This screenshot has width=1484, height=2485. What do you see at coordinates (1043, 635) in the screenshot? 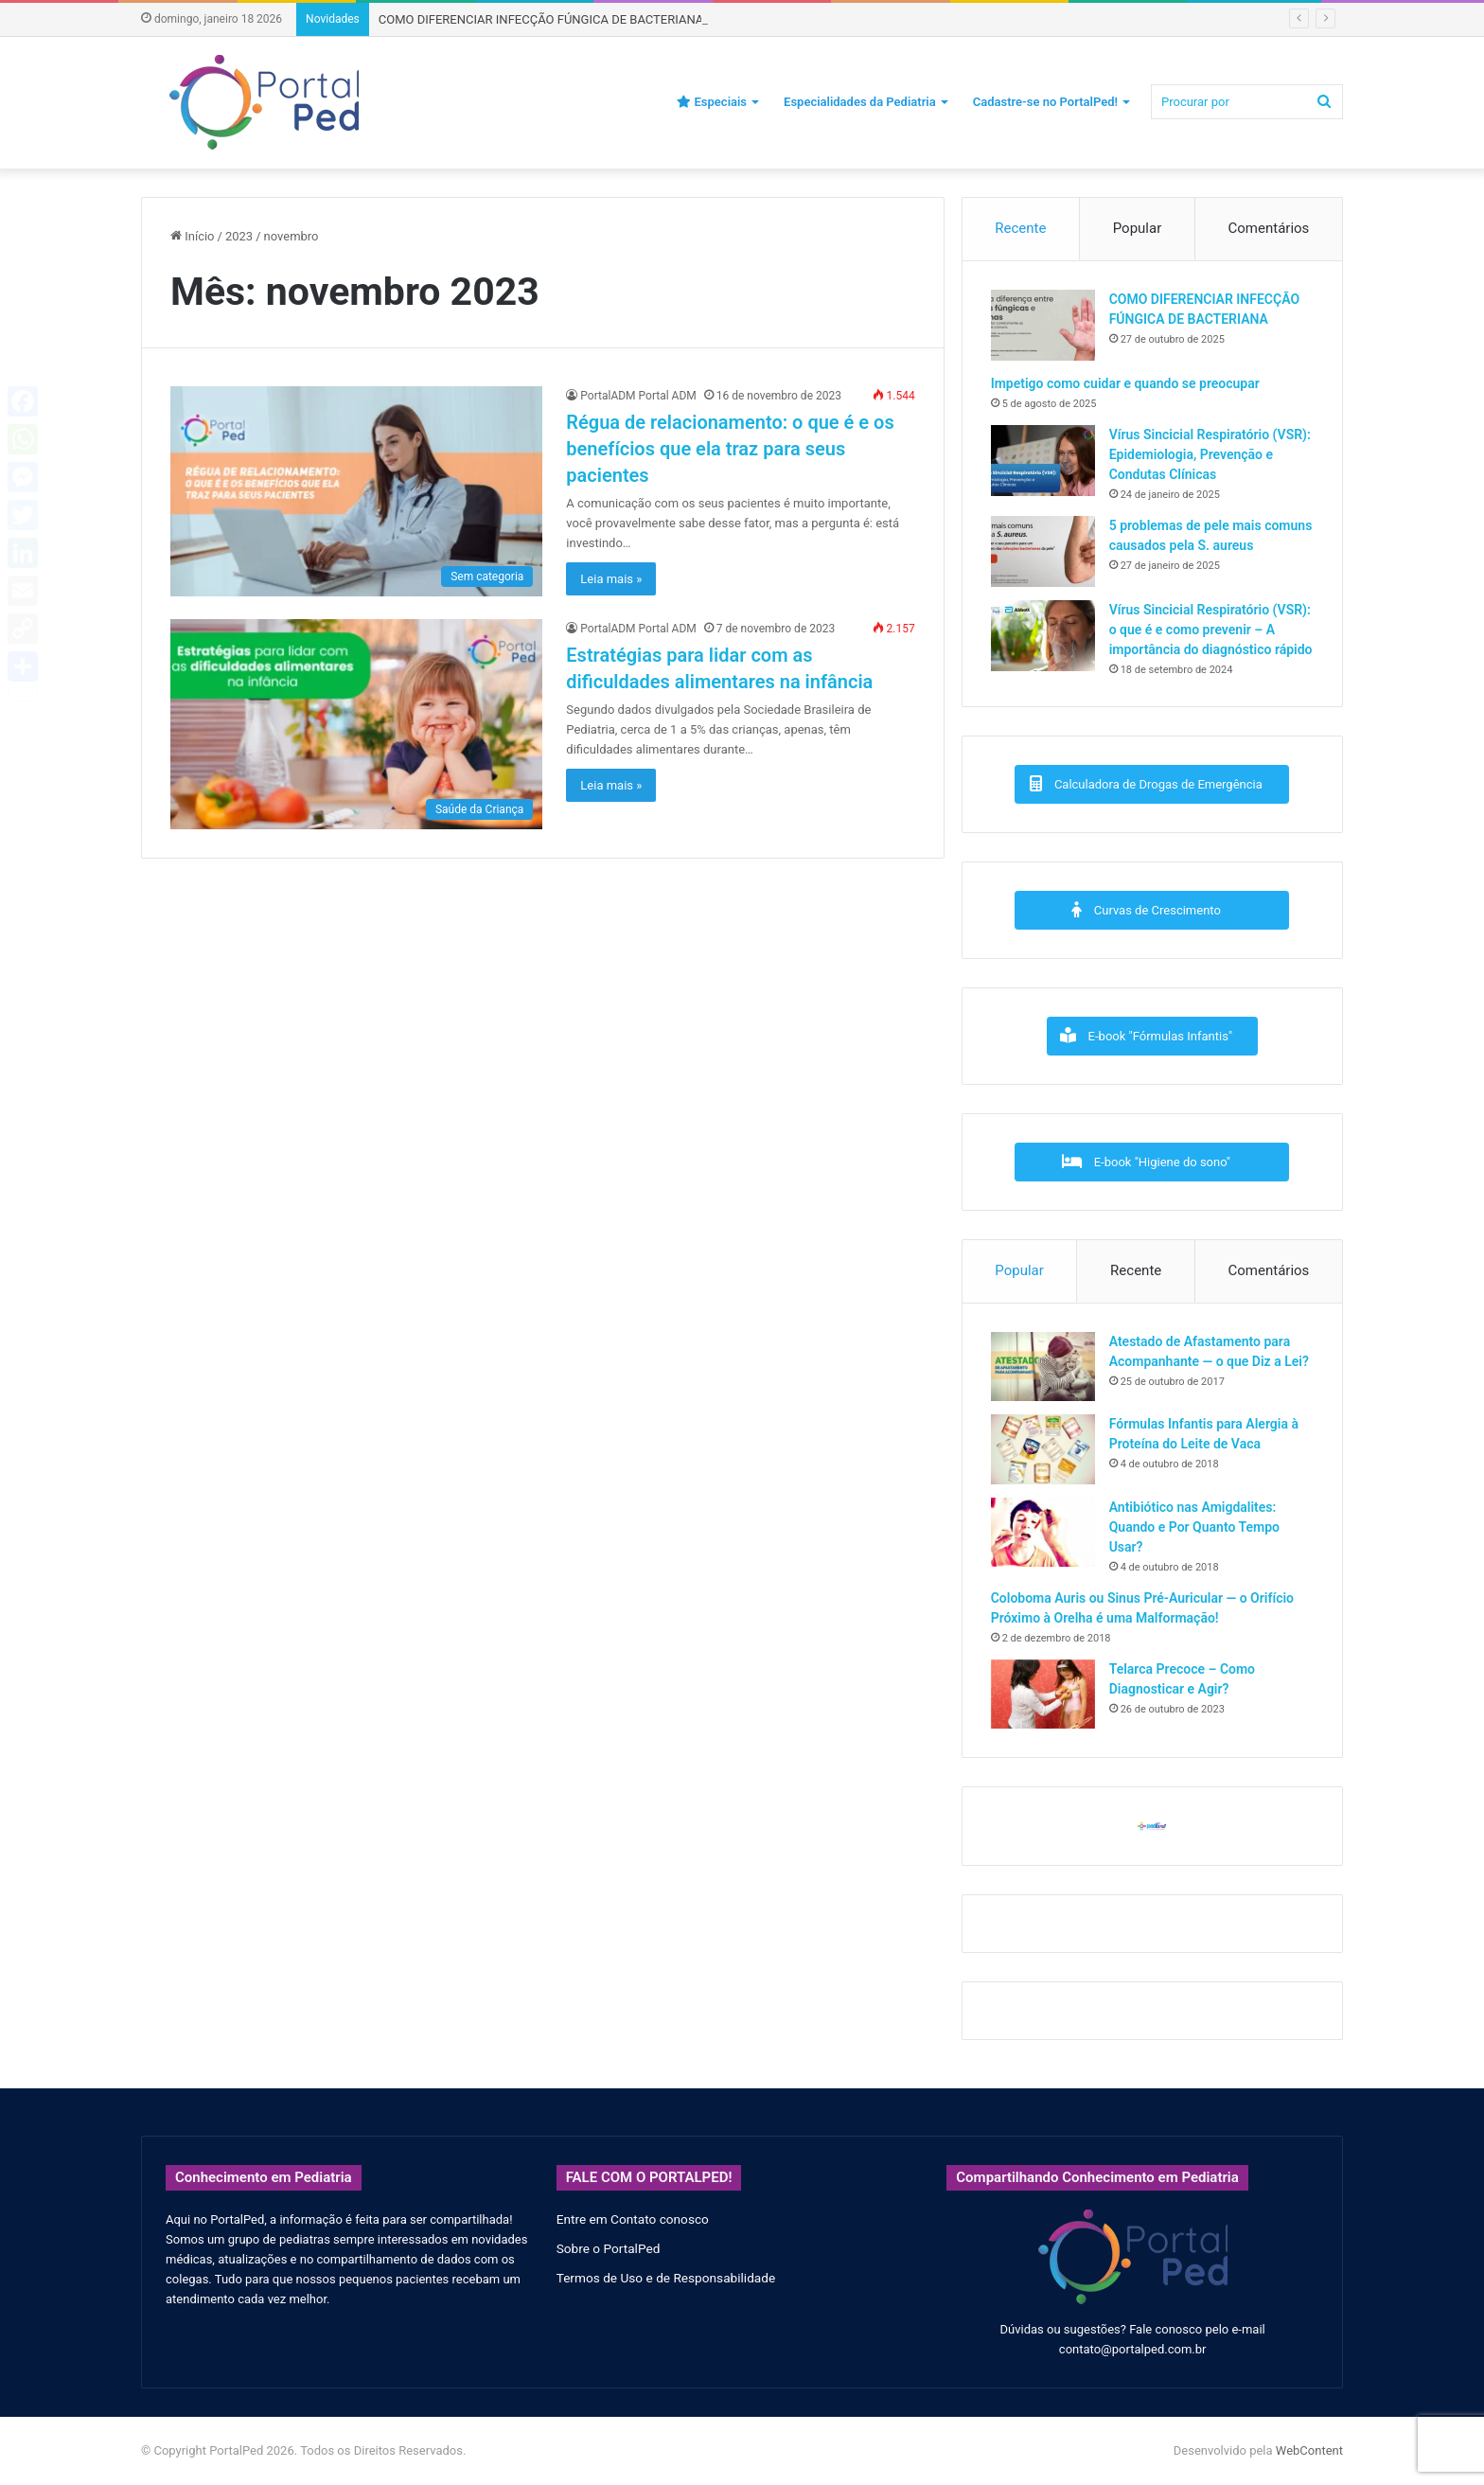
I see `[Vírus Sincicial Respiratório (VSR): o que é e como prevenir – A importância do diagnóstico rápido]` at bounding box center [1043, 635].